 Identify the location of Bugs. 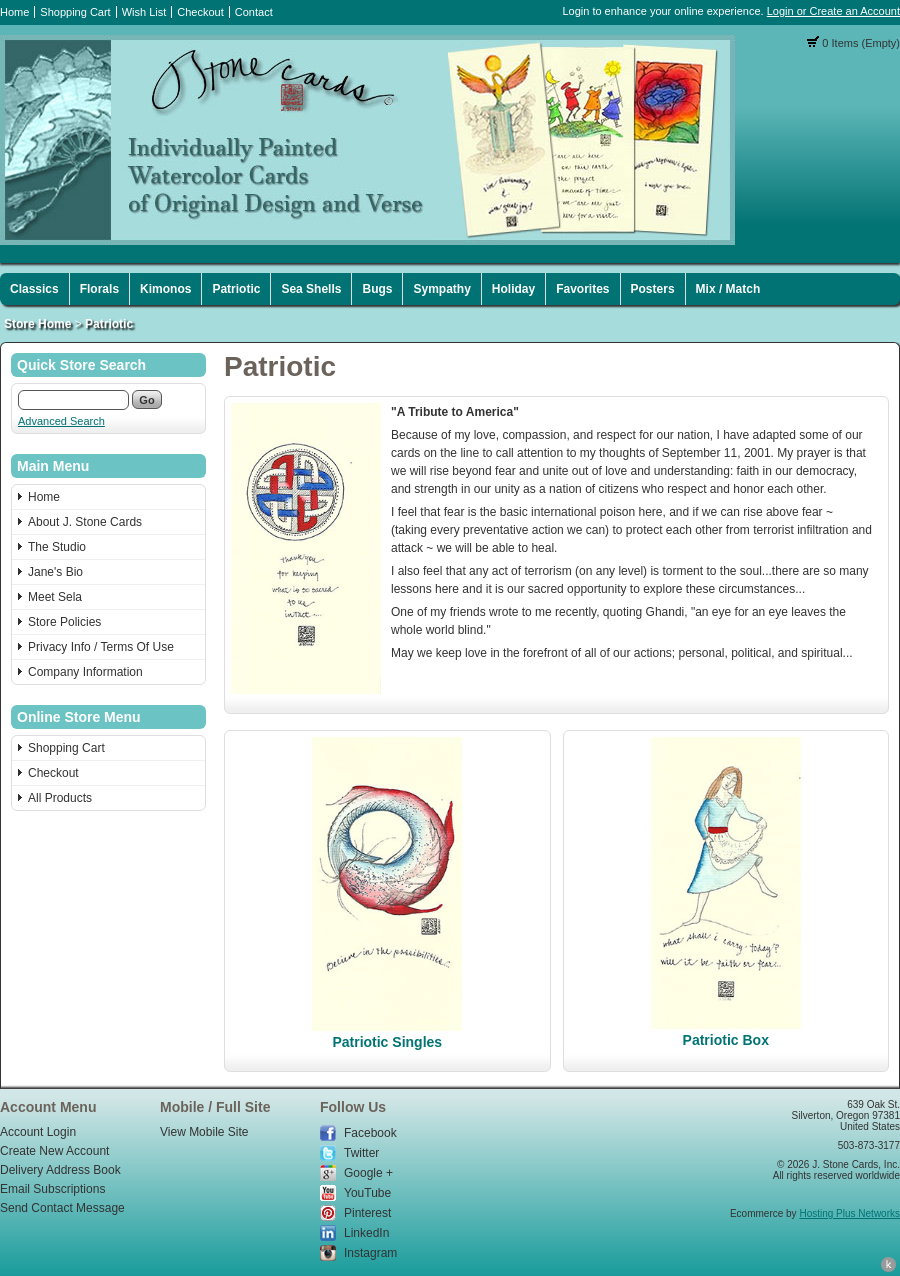
(377, 289).